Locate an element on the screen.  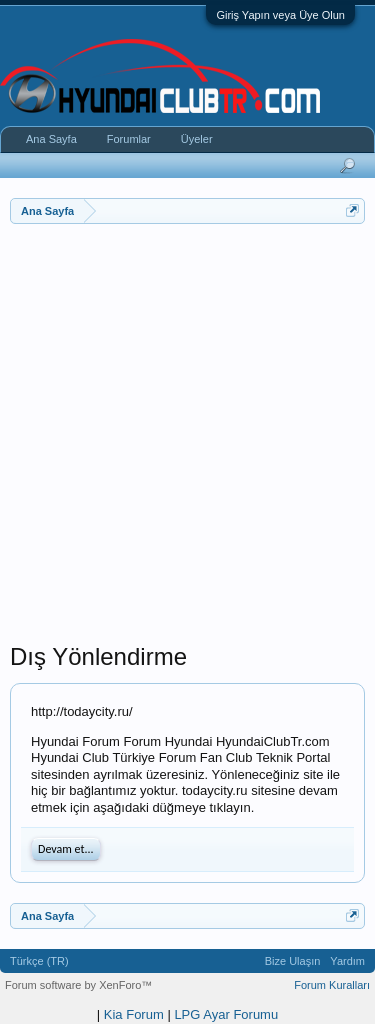
Devam et... is located at coordinates (66, 849).